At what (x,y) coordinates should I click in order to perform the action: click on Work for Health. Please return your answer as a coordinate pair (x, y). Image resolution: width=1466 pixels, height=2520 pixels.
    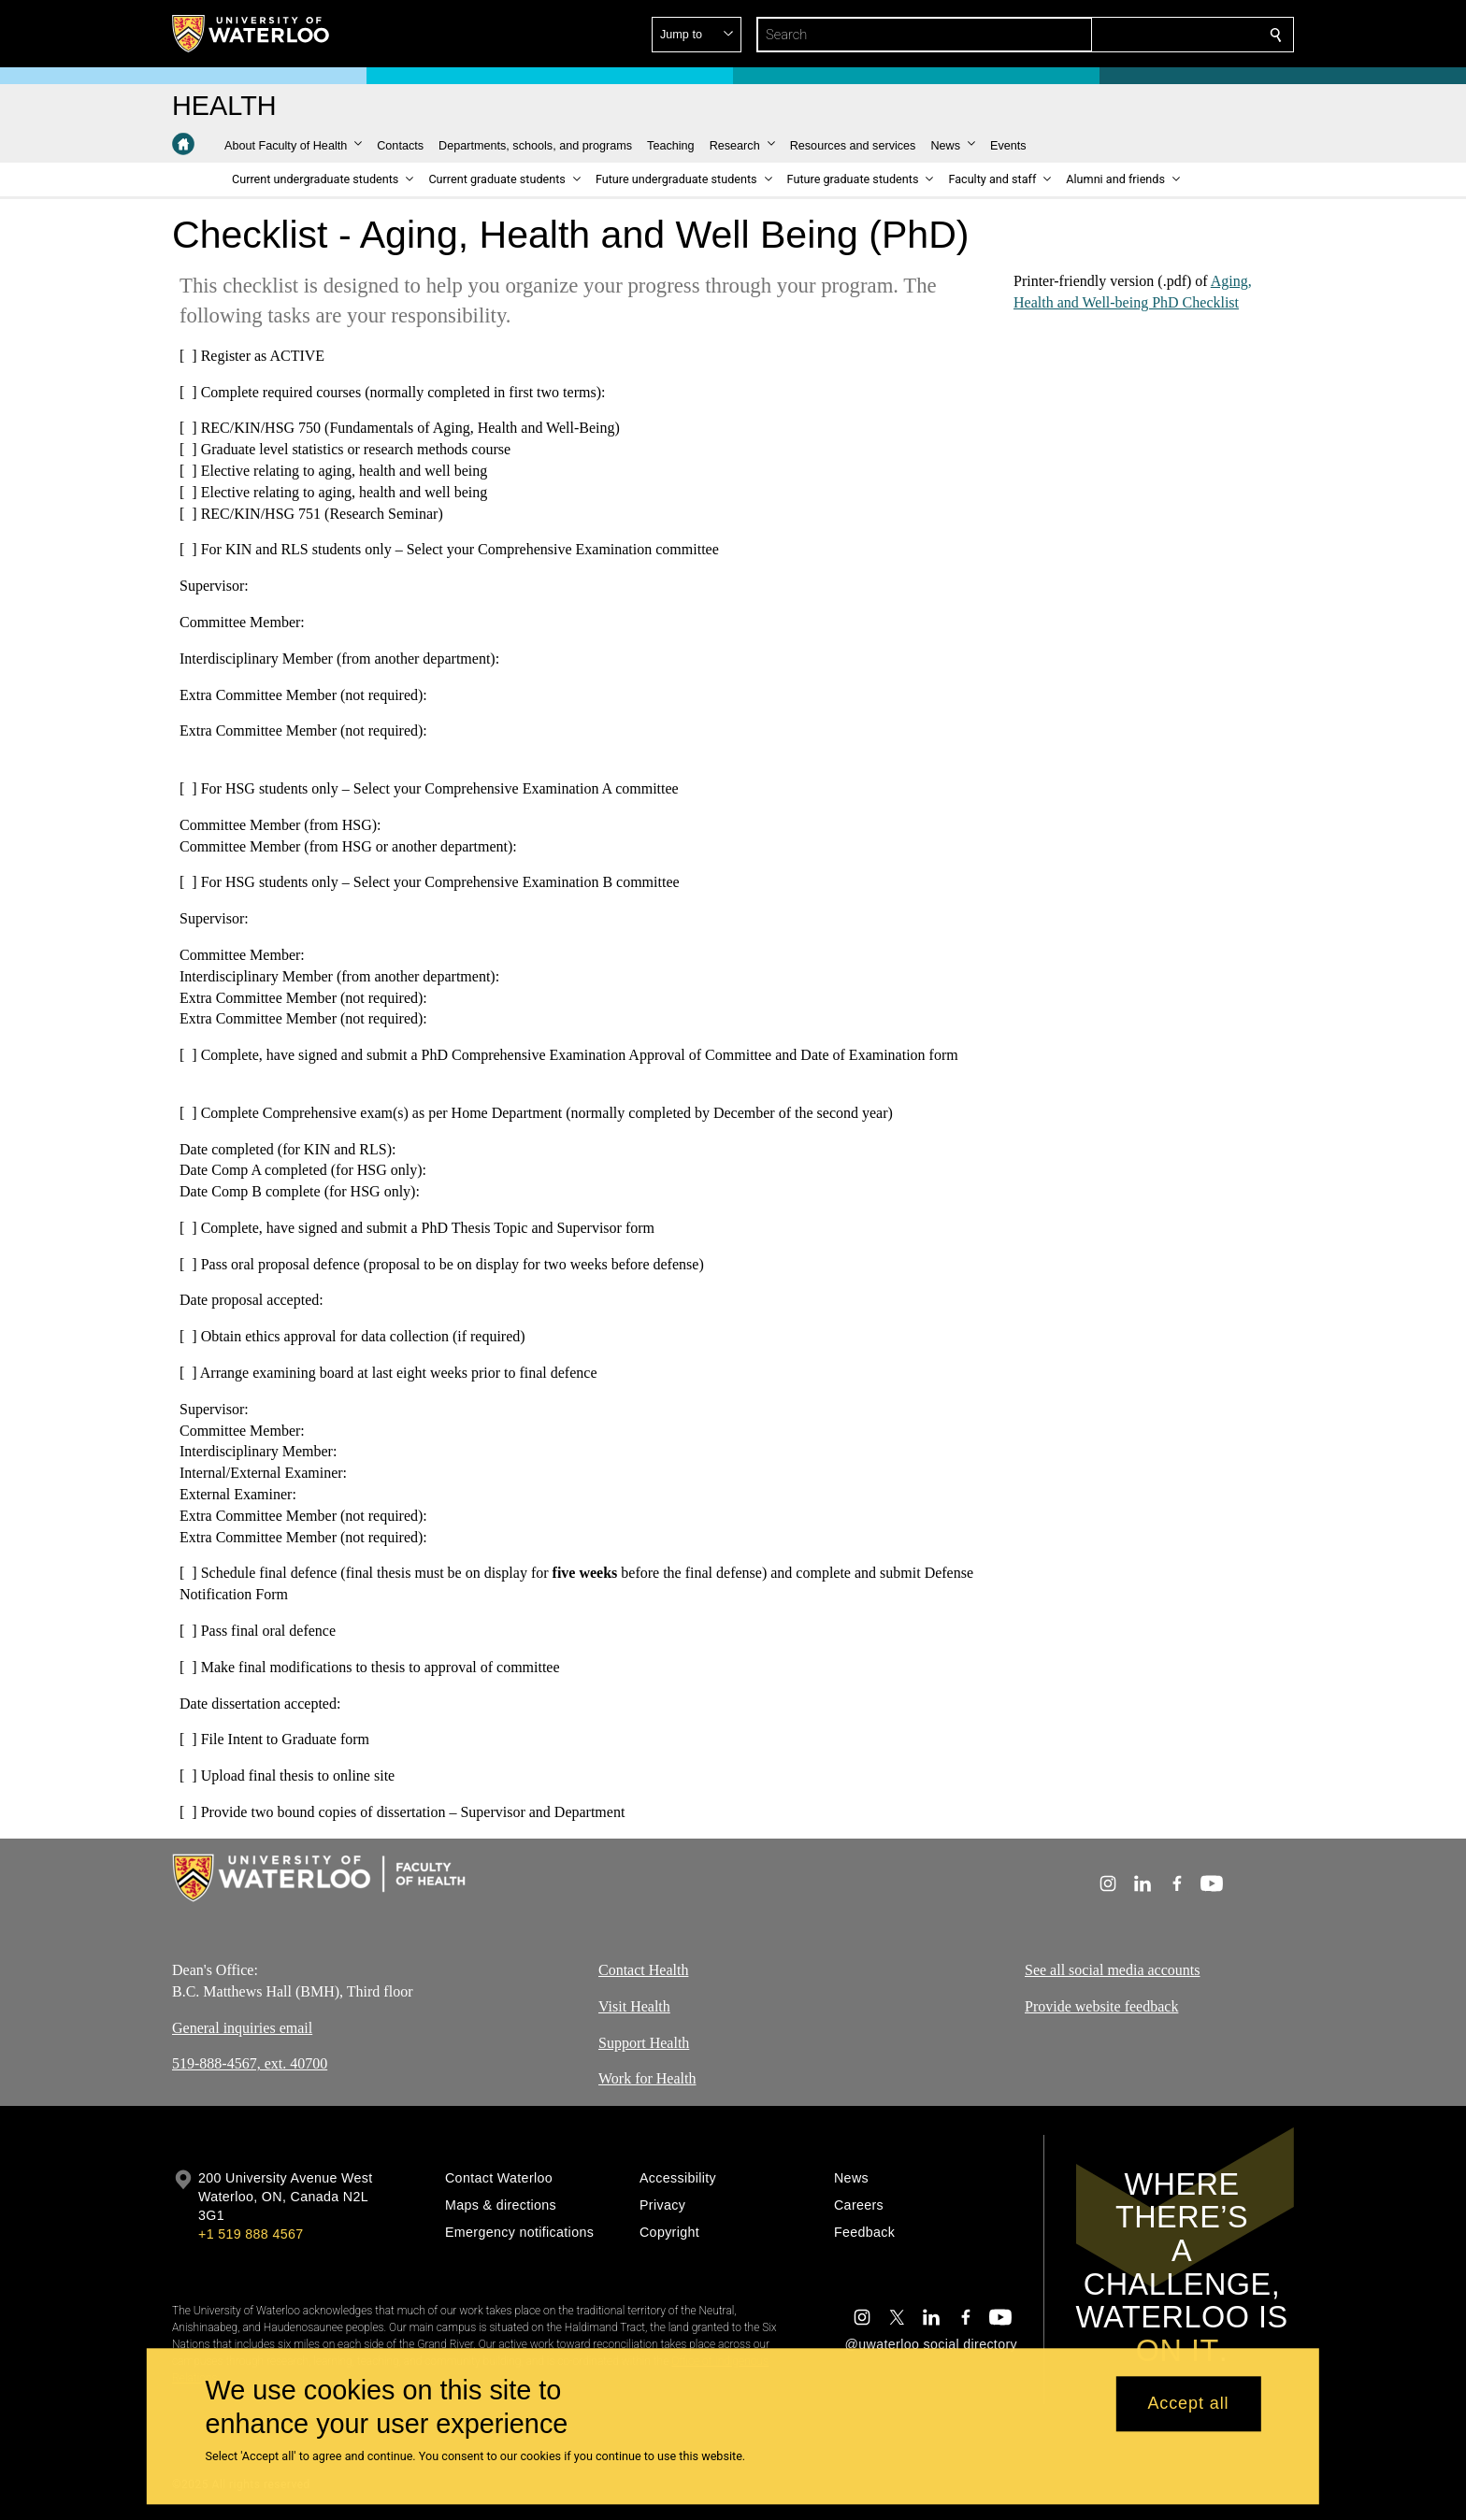
    Looking at the image, I should click on (647, 2079).